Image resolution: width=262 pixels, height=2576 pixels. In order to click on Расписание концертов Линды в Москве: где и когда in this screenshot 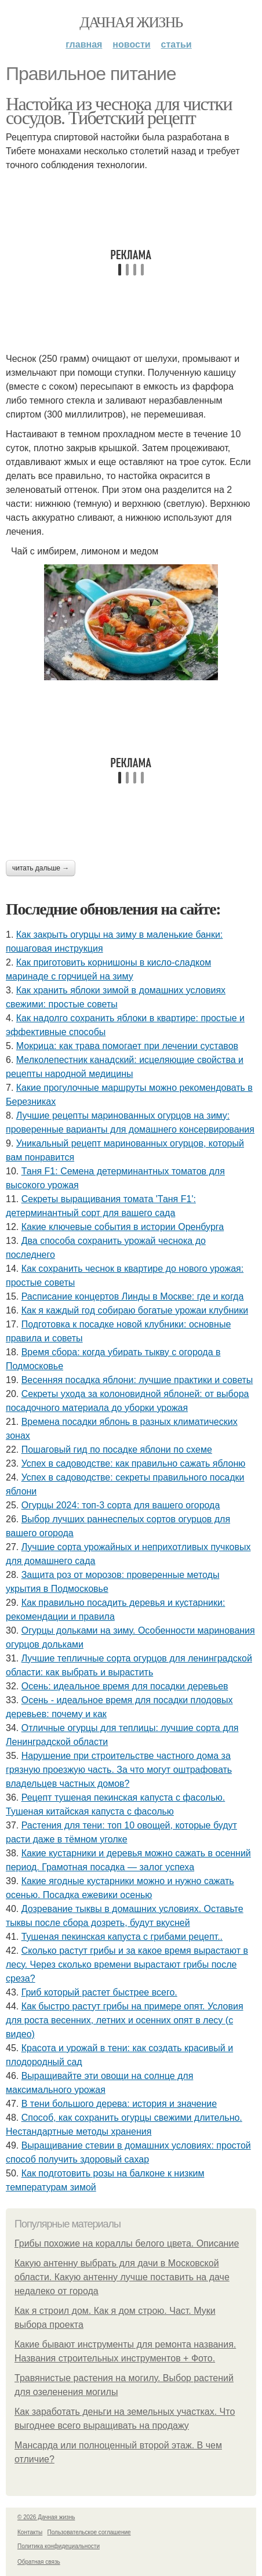, I will do `click(132, 1296)`.